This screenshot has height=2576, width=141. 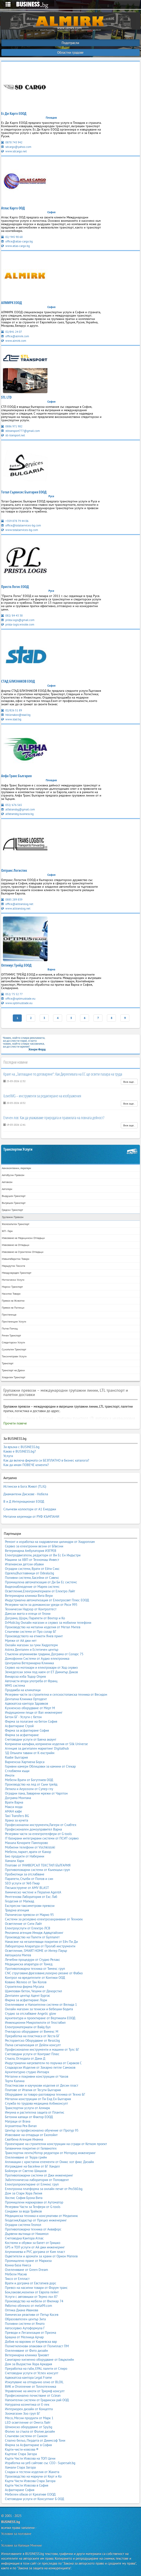 What do you see at coordinates (11, 302) in the screenshot?
I see `АЛМИРК ЕООД` at bounding box center [11, 302].